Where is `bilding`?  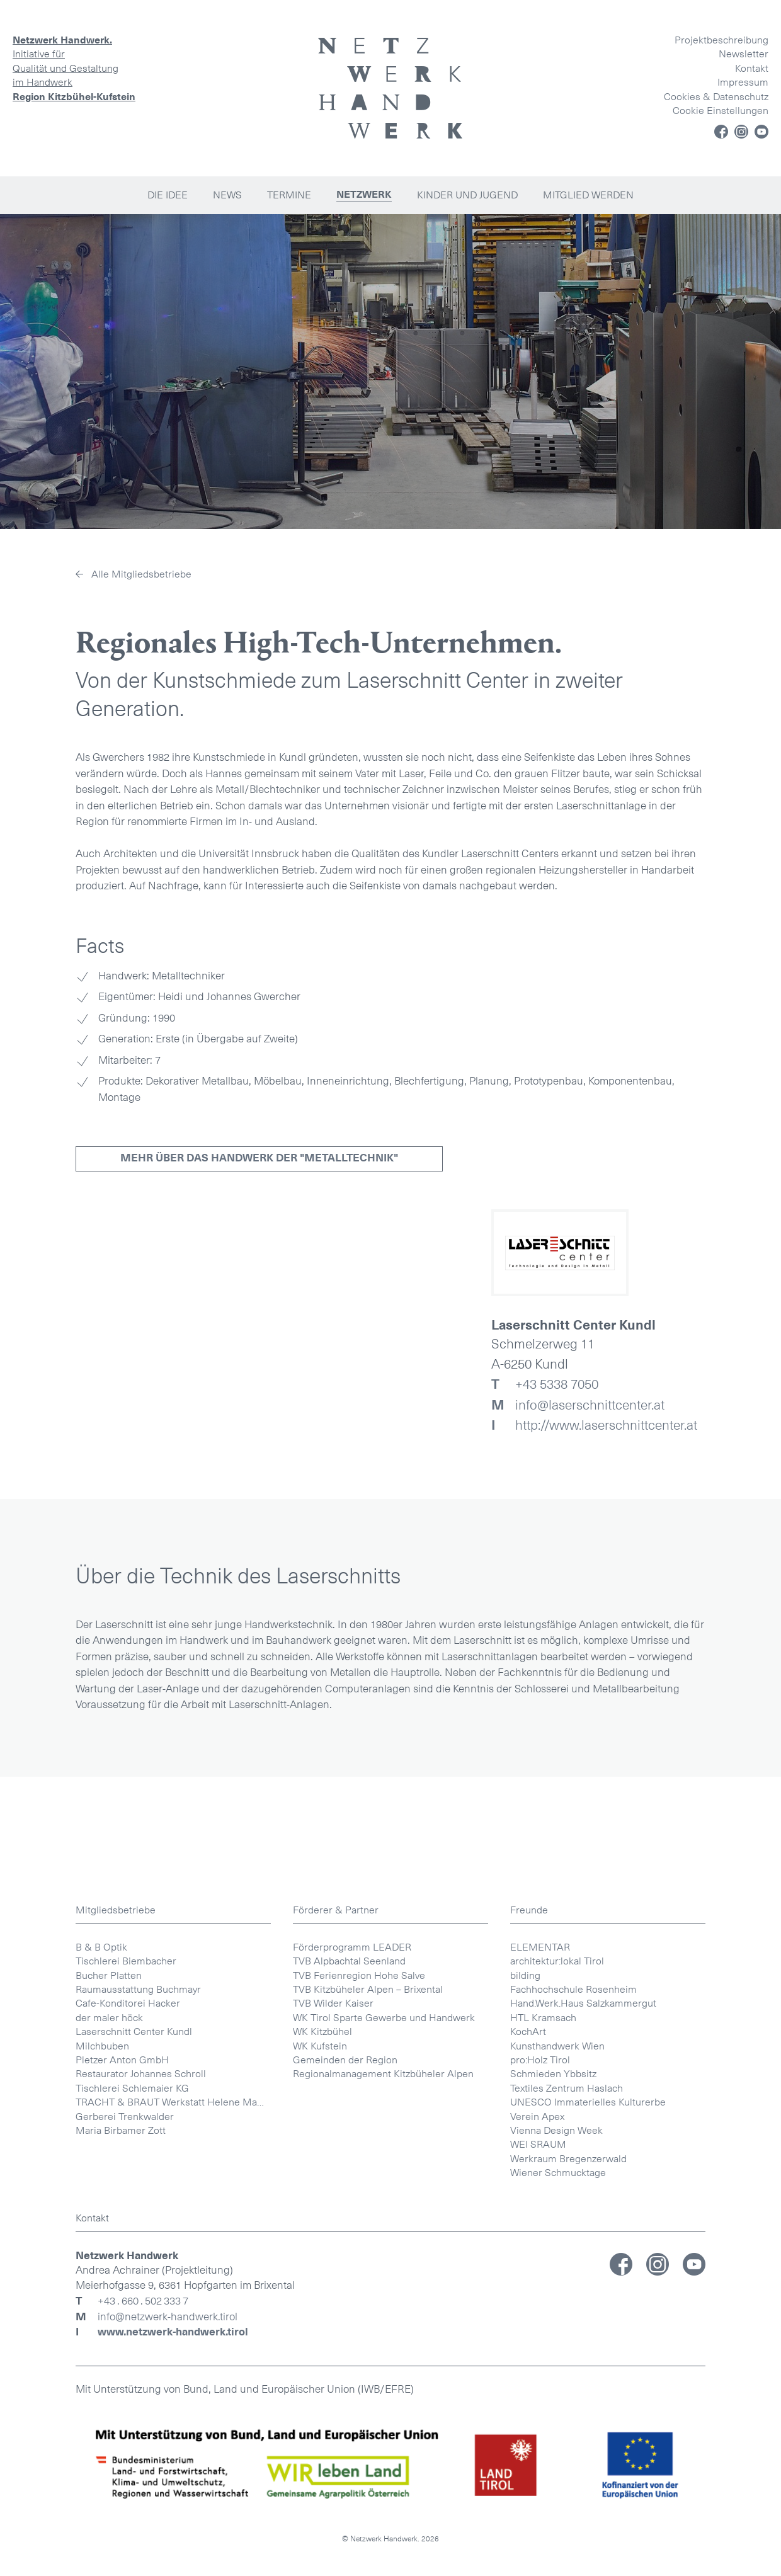 bilding is located at coordinates (525, 2464).